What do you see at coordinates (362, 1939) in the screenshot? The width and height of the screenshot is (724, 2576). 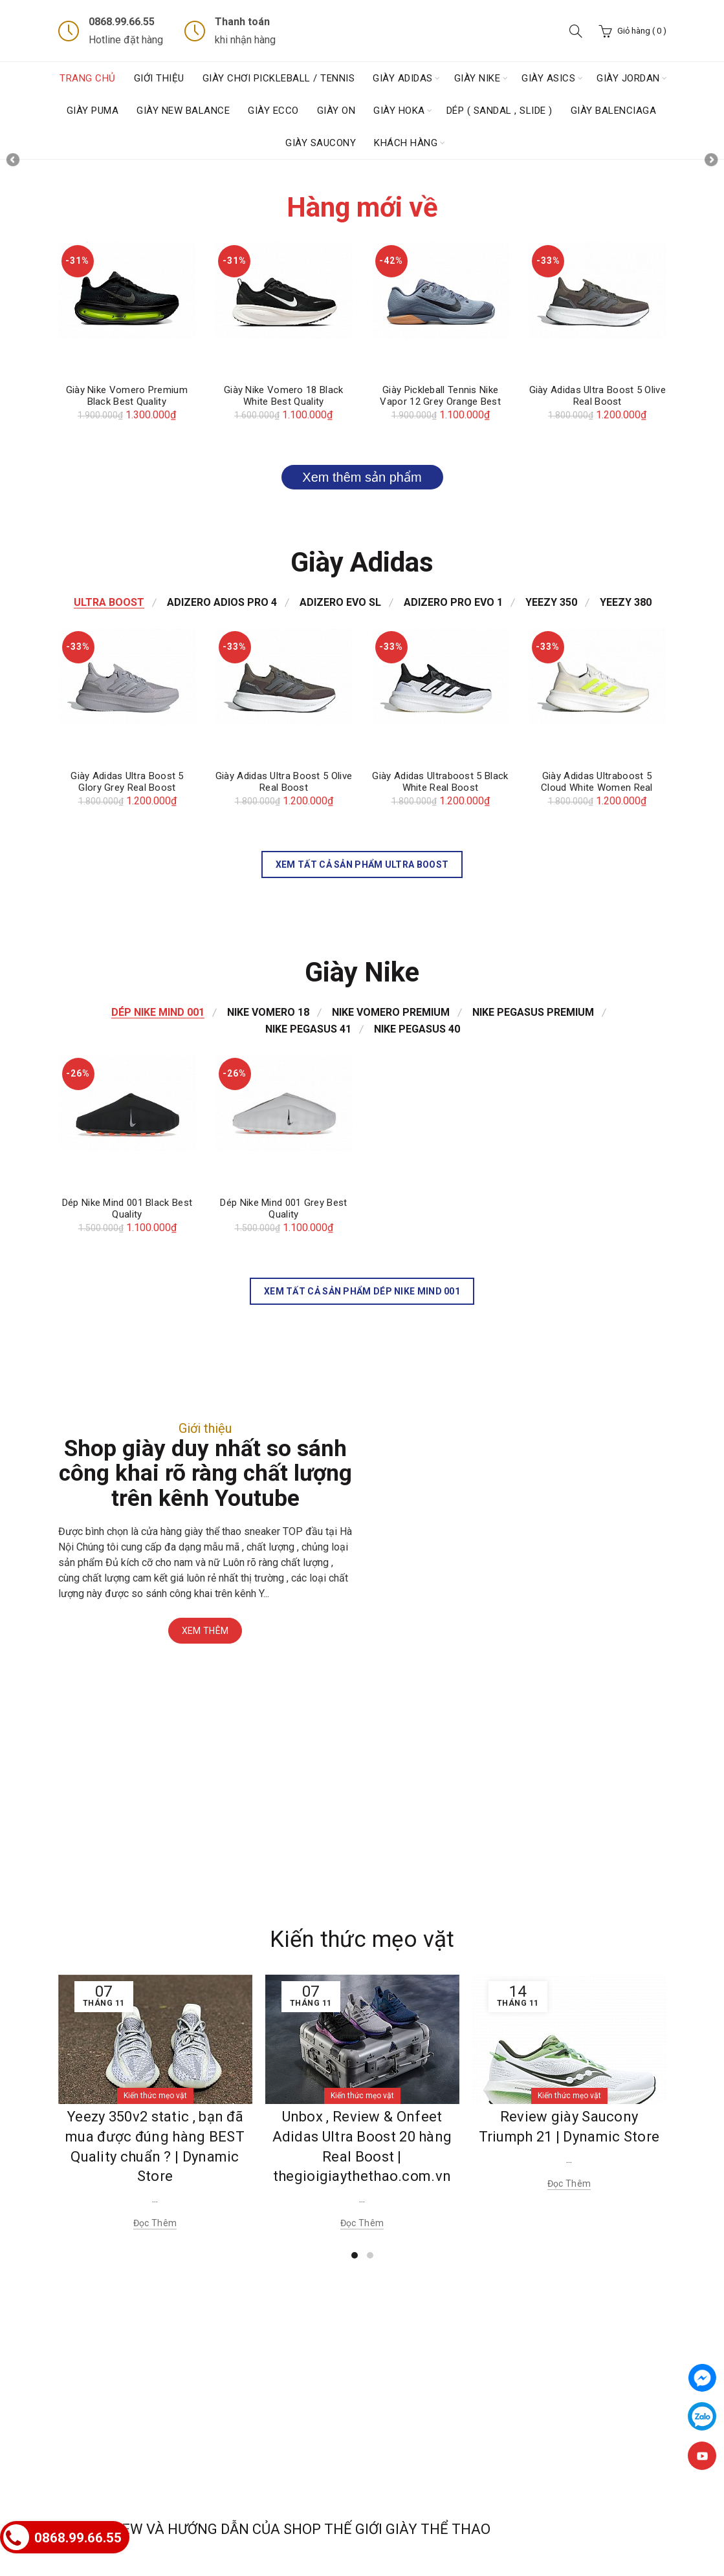 I see `Kiến thức mẹo vặt` at bounding box center [362, 1939].